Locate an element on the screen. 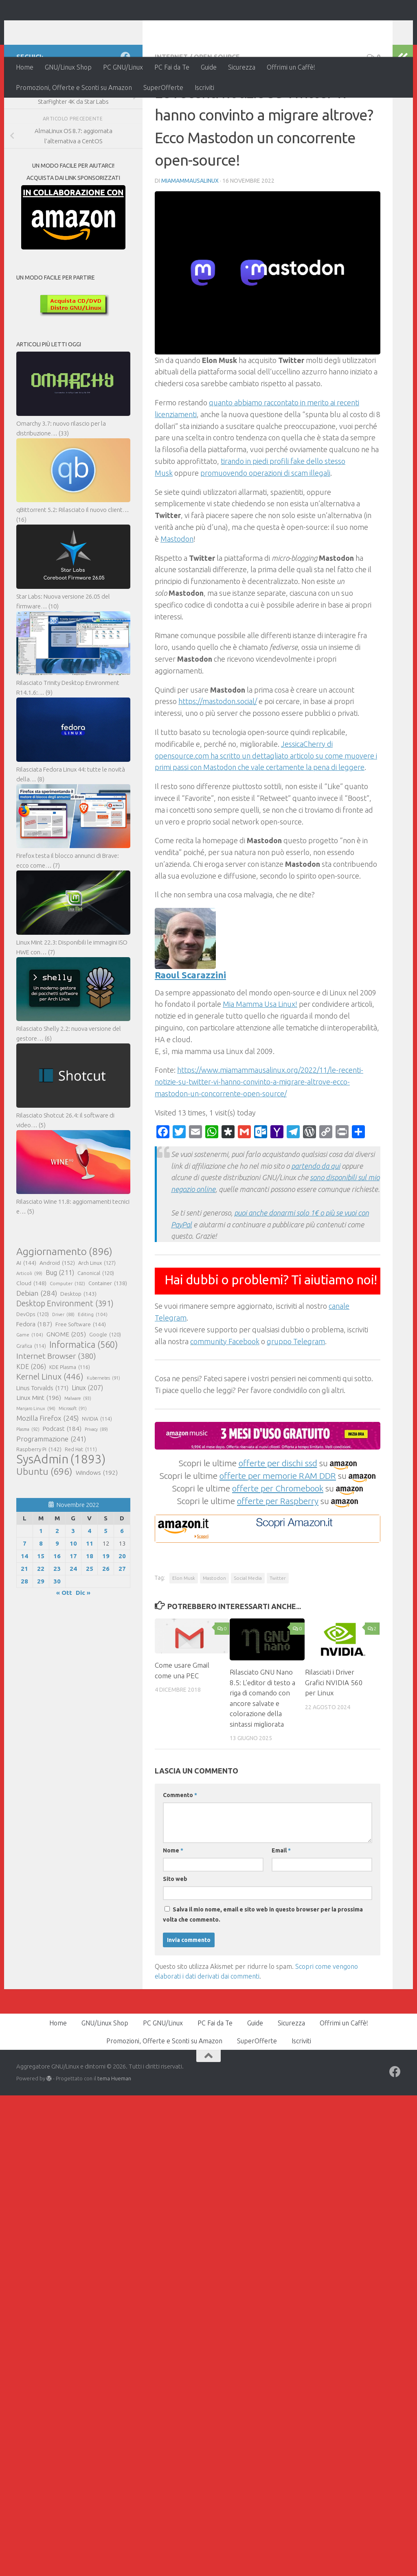 This screenshot has width=417, height=2576. KDE Plasma [KDE Plasma (116 elementi)] is located at coordinates (69, 1420).